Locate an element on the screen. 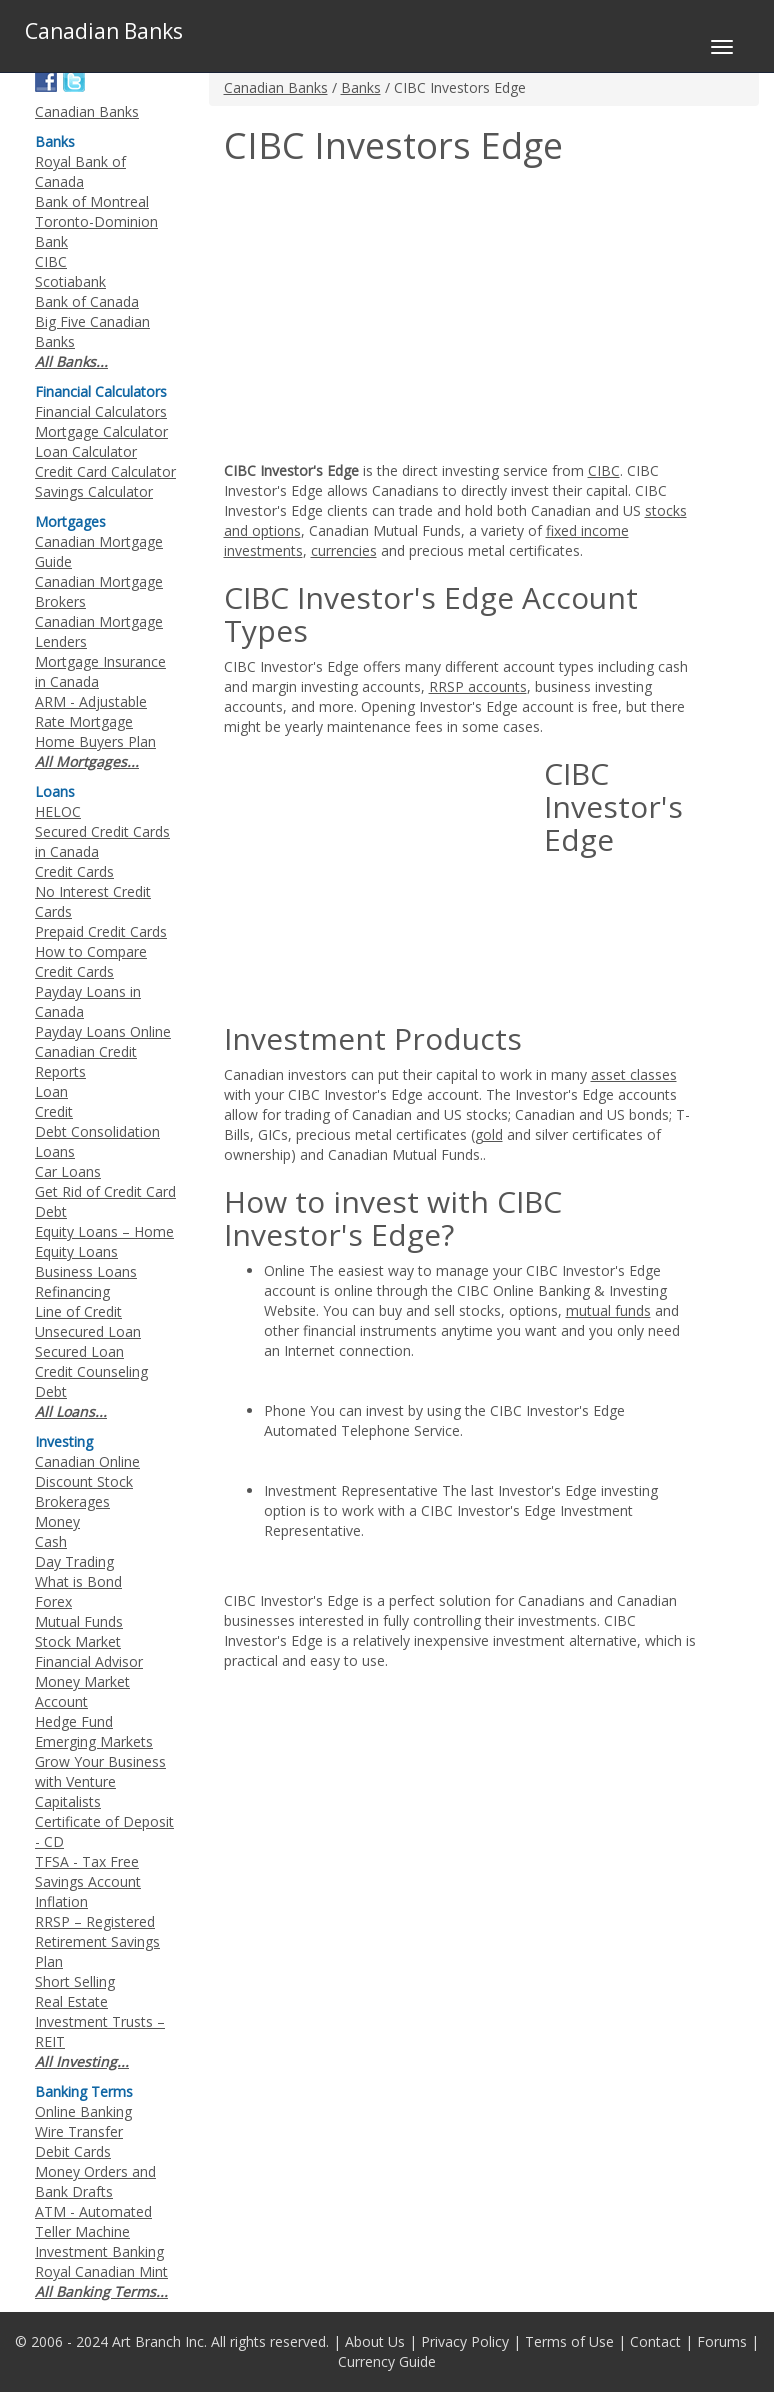 This screenshot has width=774, height=2392. Contact is located at coordinates (655, 2341).